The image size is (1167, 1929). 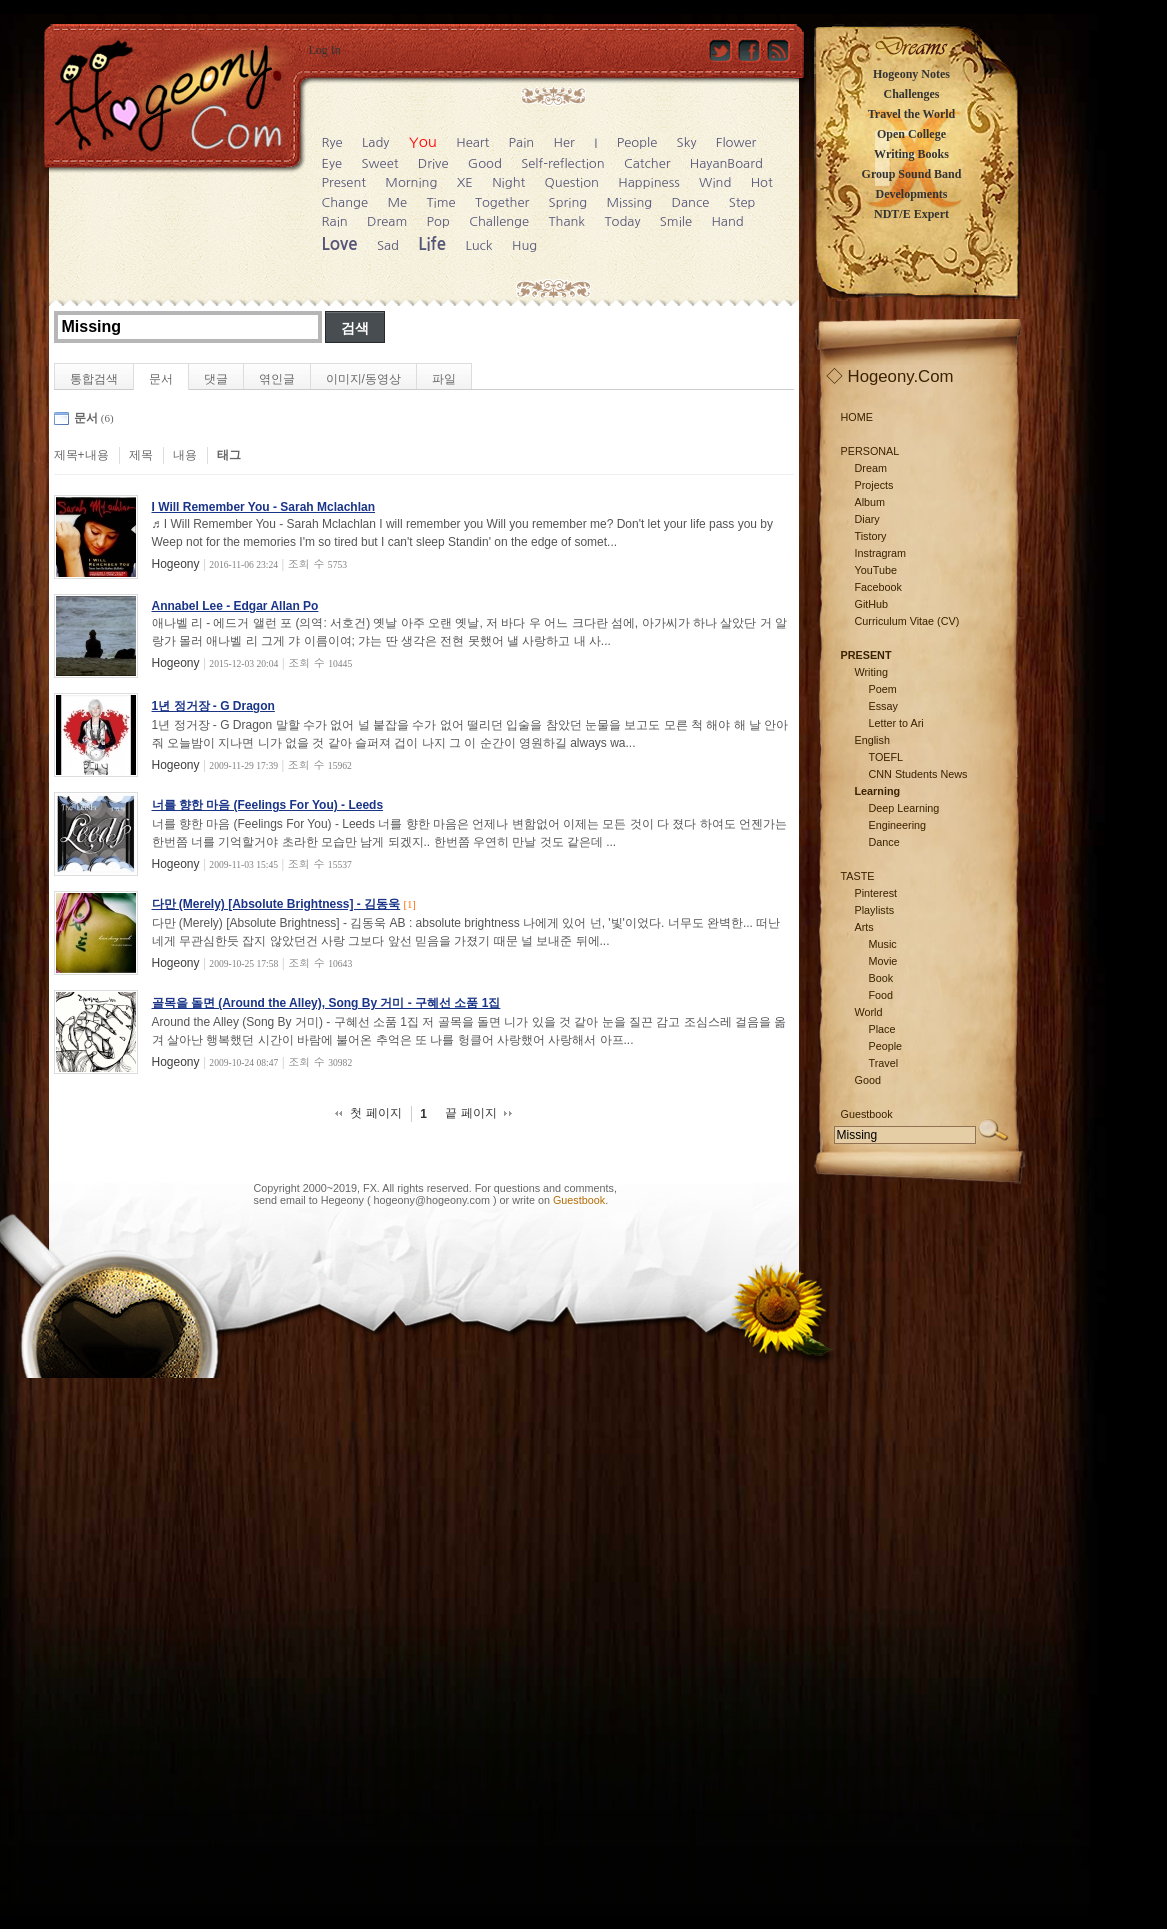 I want to click on YouTube, so click(x=876, y=570).